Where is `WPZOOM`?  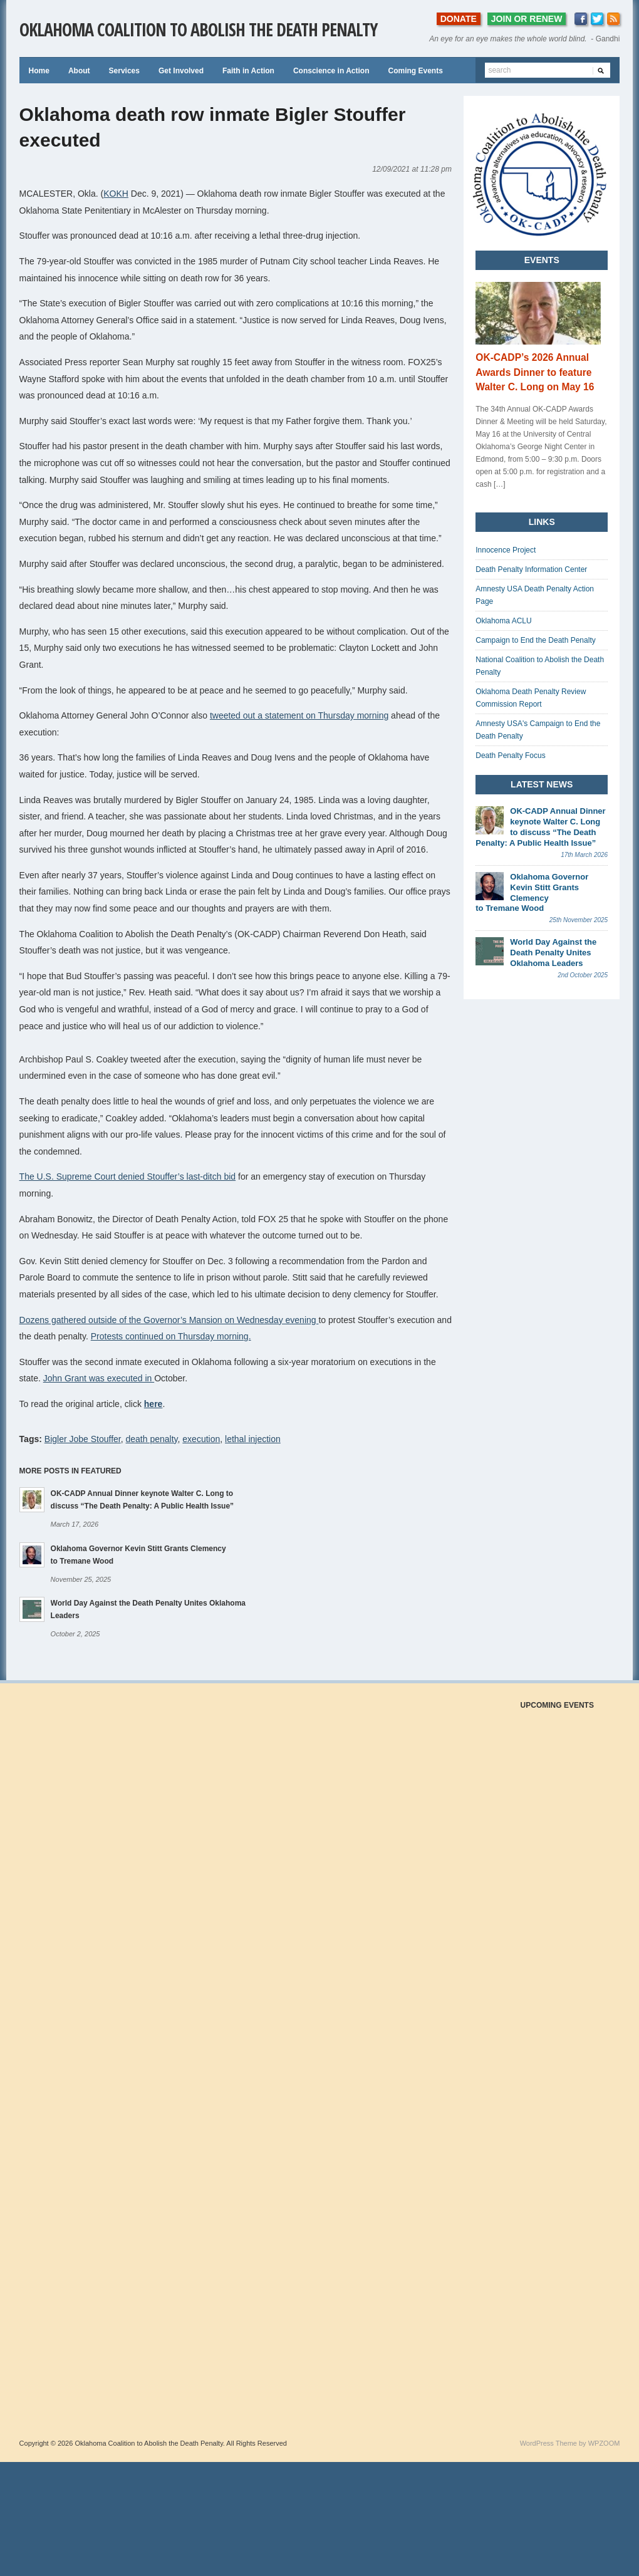
WPZOOM is located at coordinates (604, 2443).